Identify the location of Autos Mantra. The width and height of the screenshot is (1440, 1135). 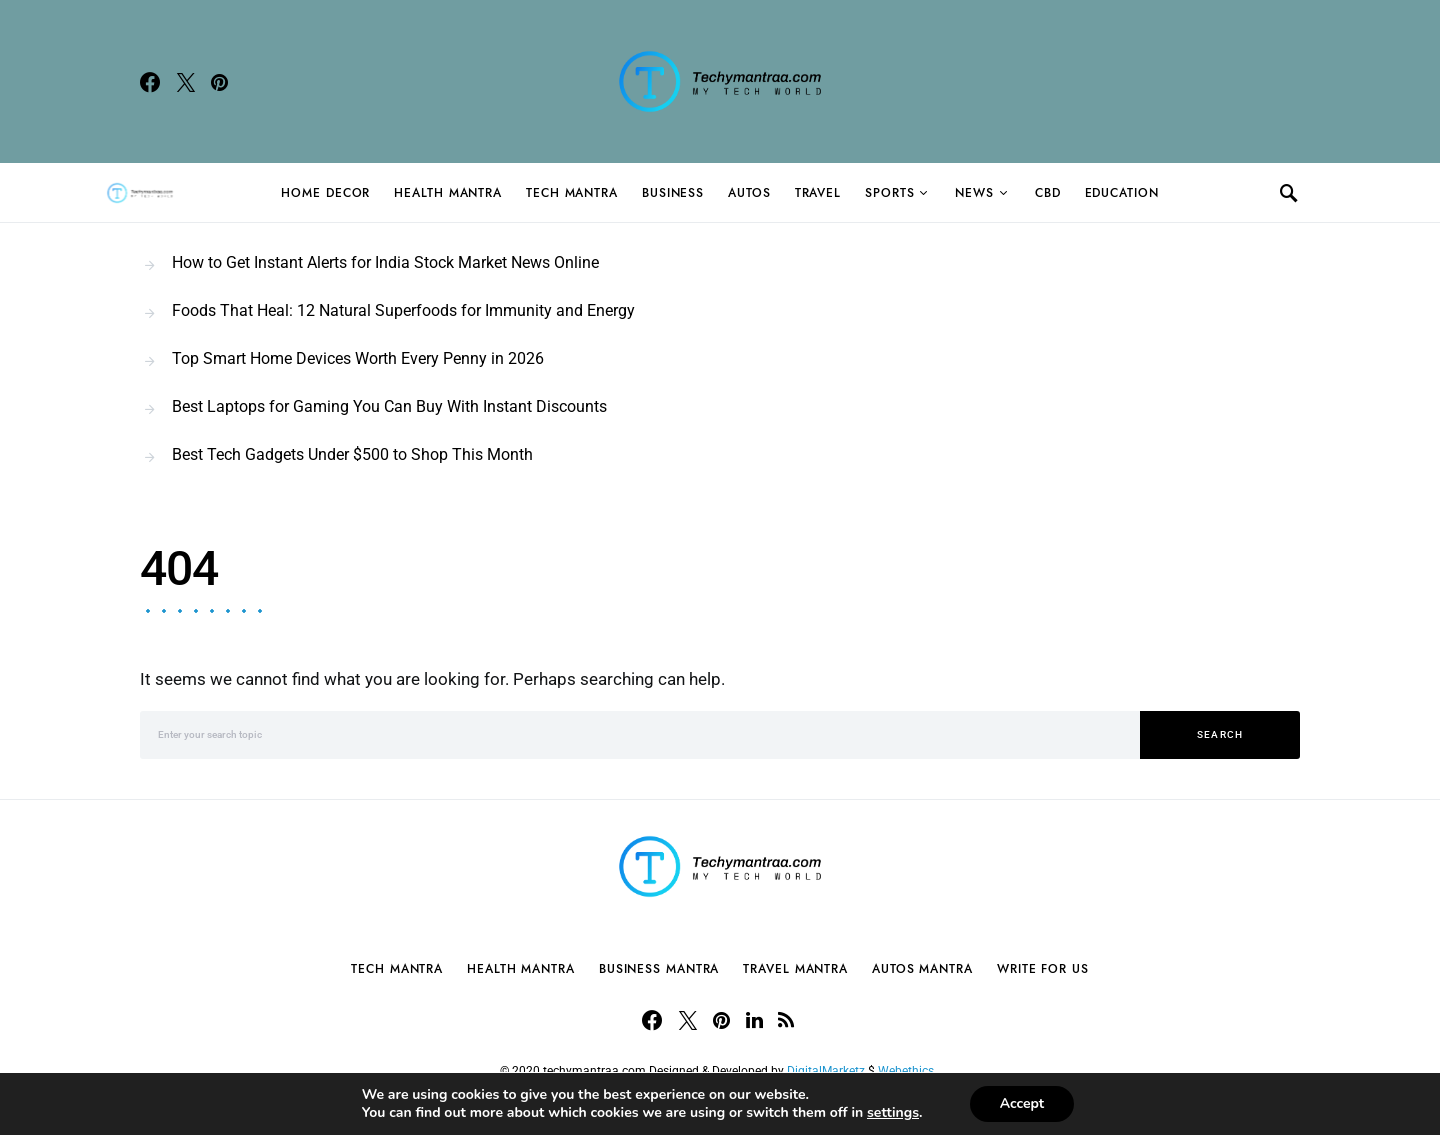
(922, 969).